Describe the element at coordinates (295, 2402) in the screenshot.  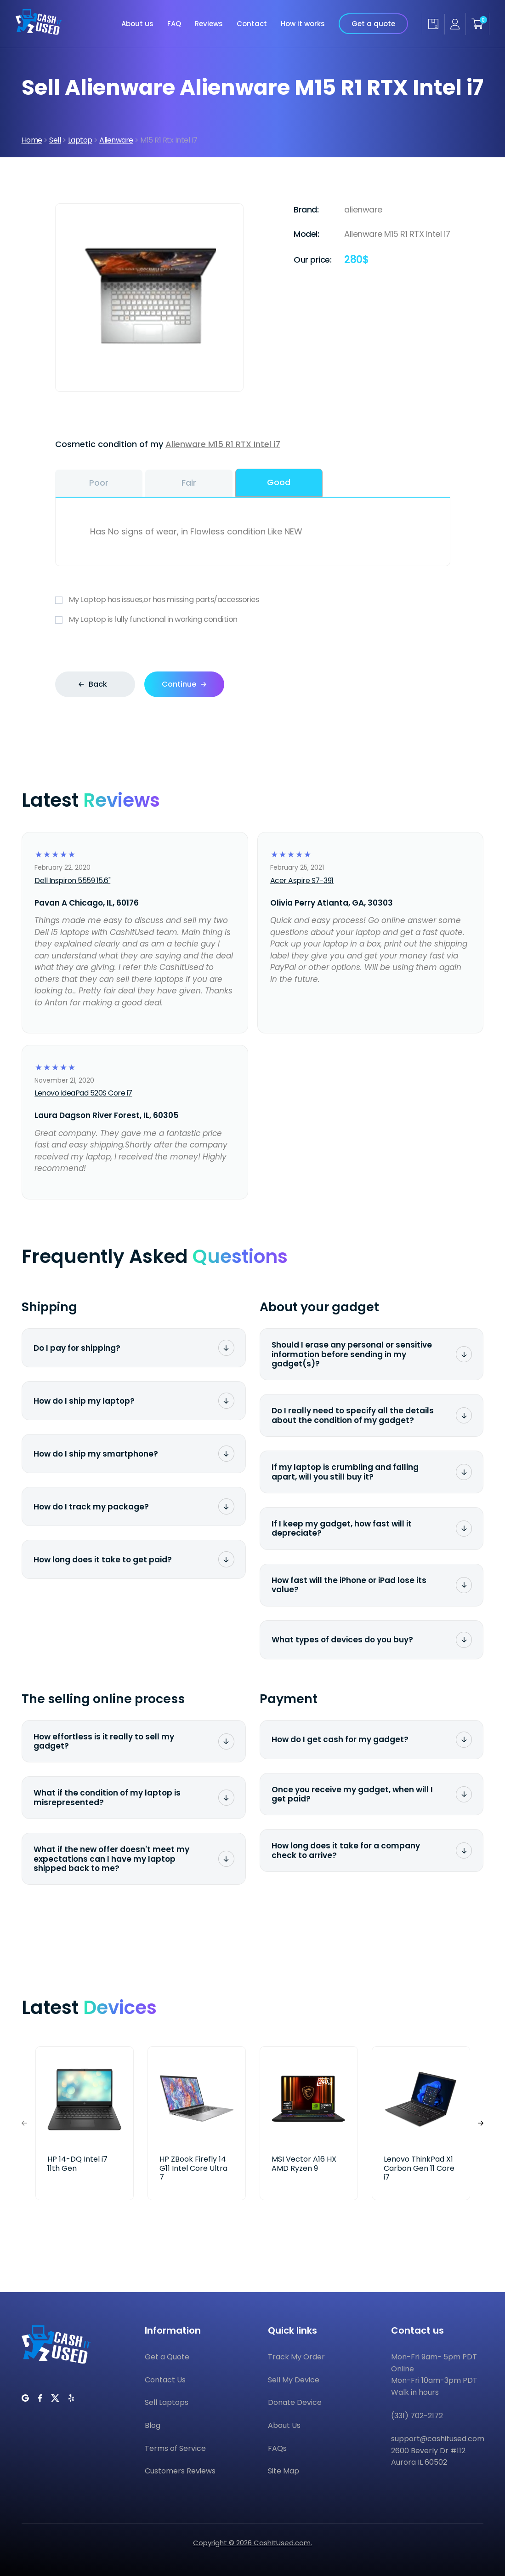
I see `Donate Device` at that location.